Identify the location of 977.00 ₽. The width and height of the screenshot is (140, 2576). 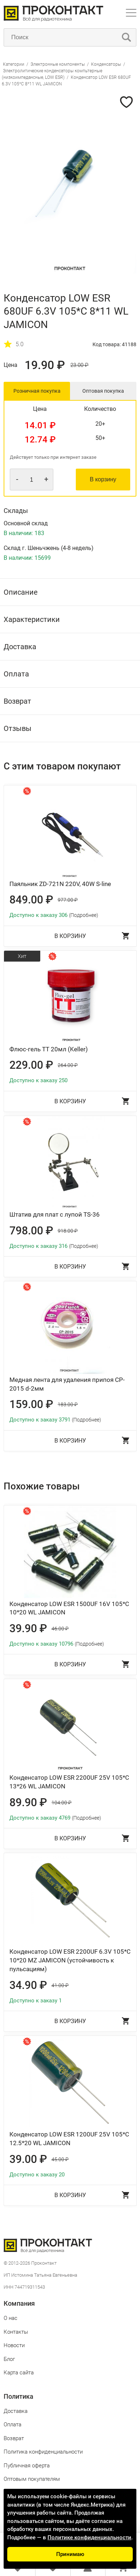
(68, 900).